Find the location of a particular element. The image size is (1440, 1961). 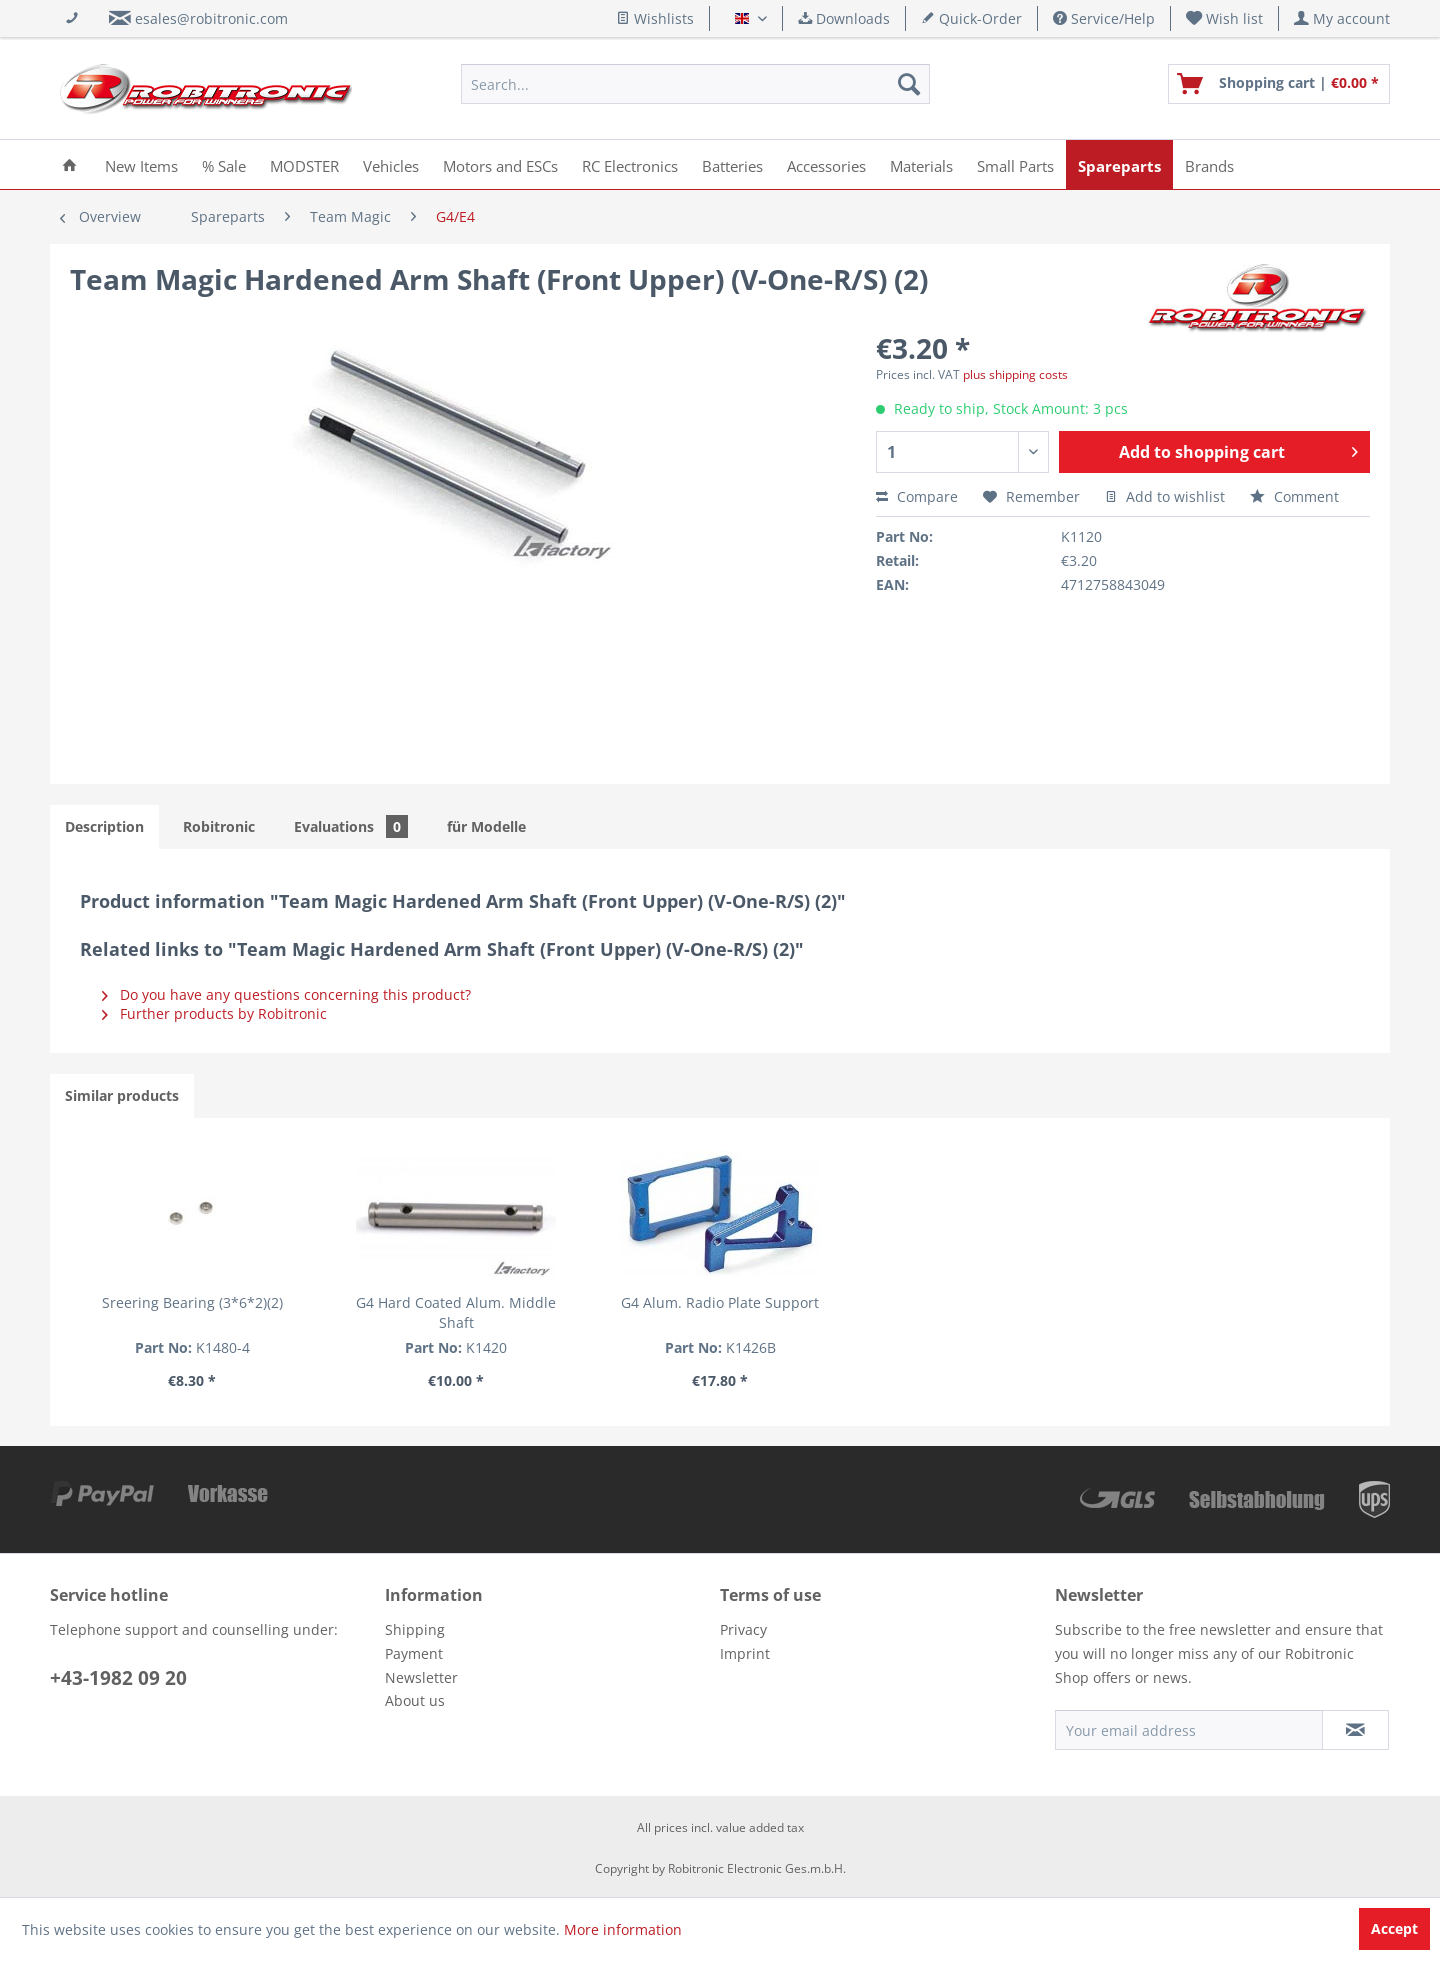

Wishlists is located at coordinates (655, 18).